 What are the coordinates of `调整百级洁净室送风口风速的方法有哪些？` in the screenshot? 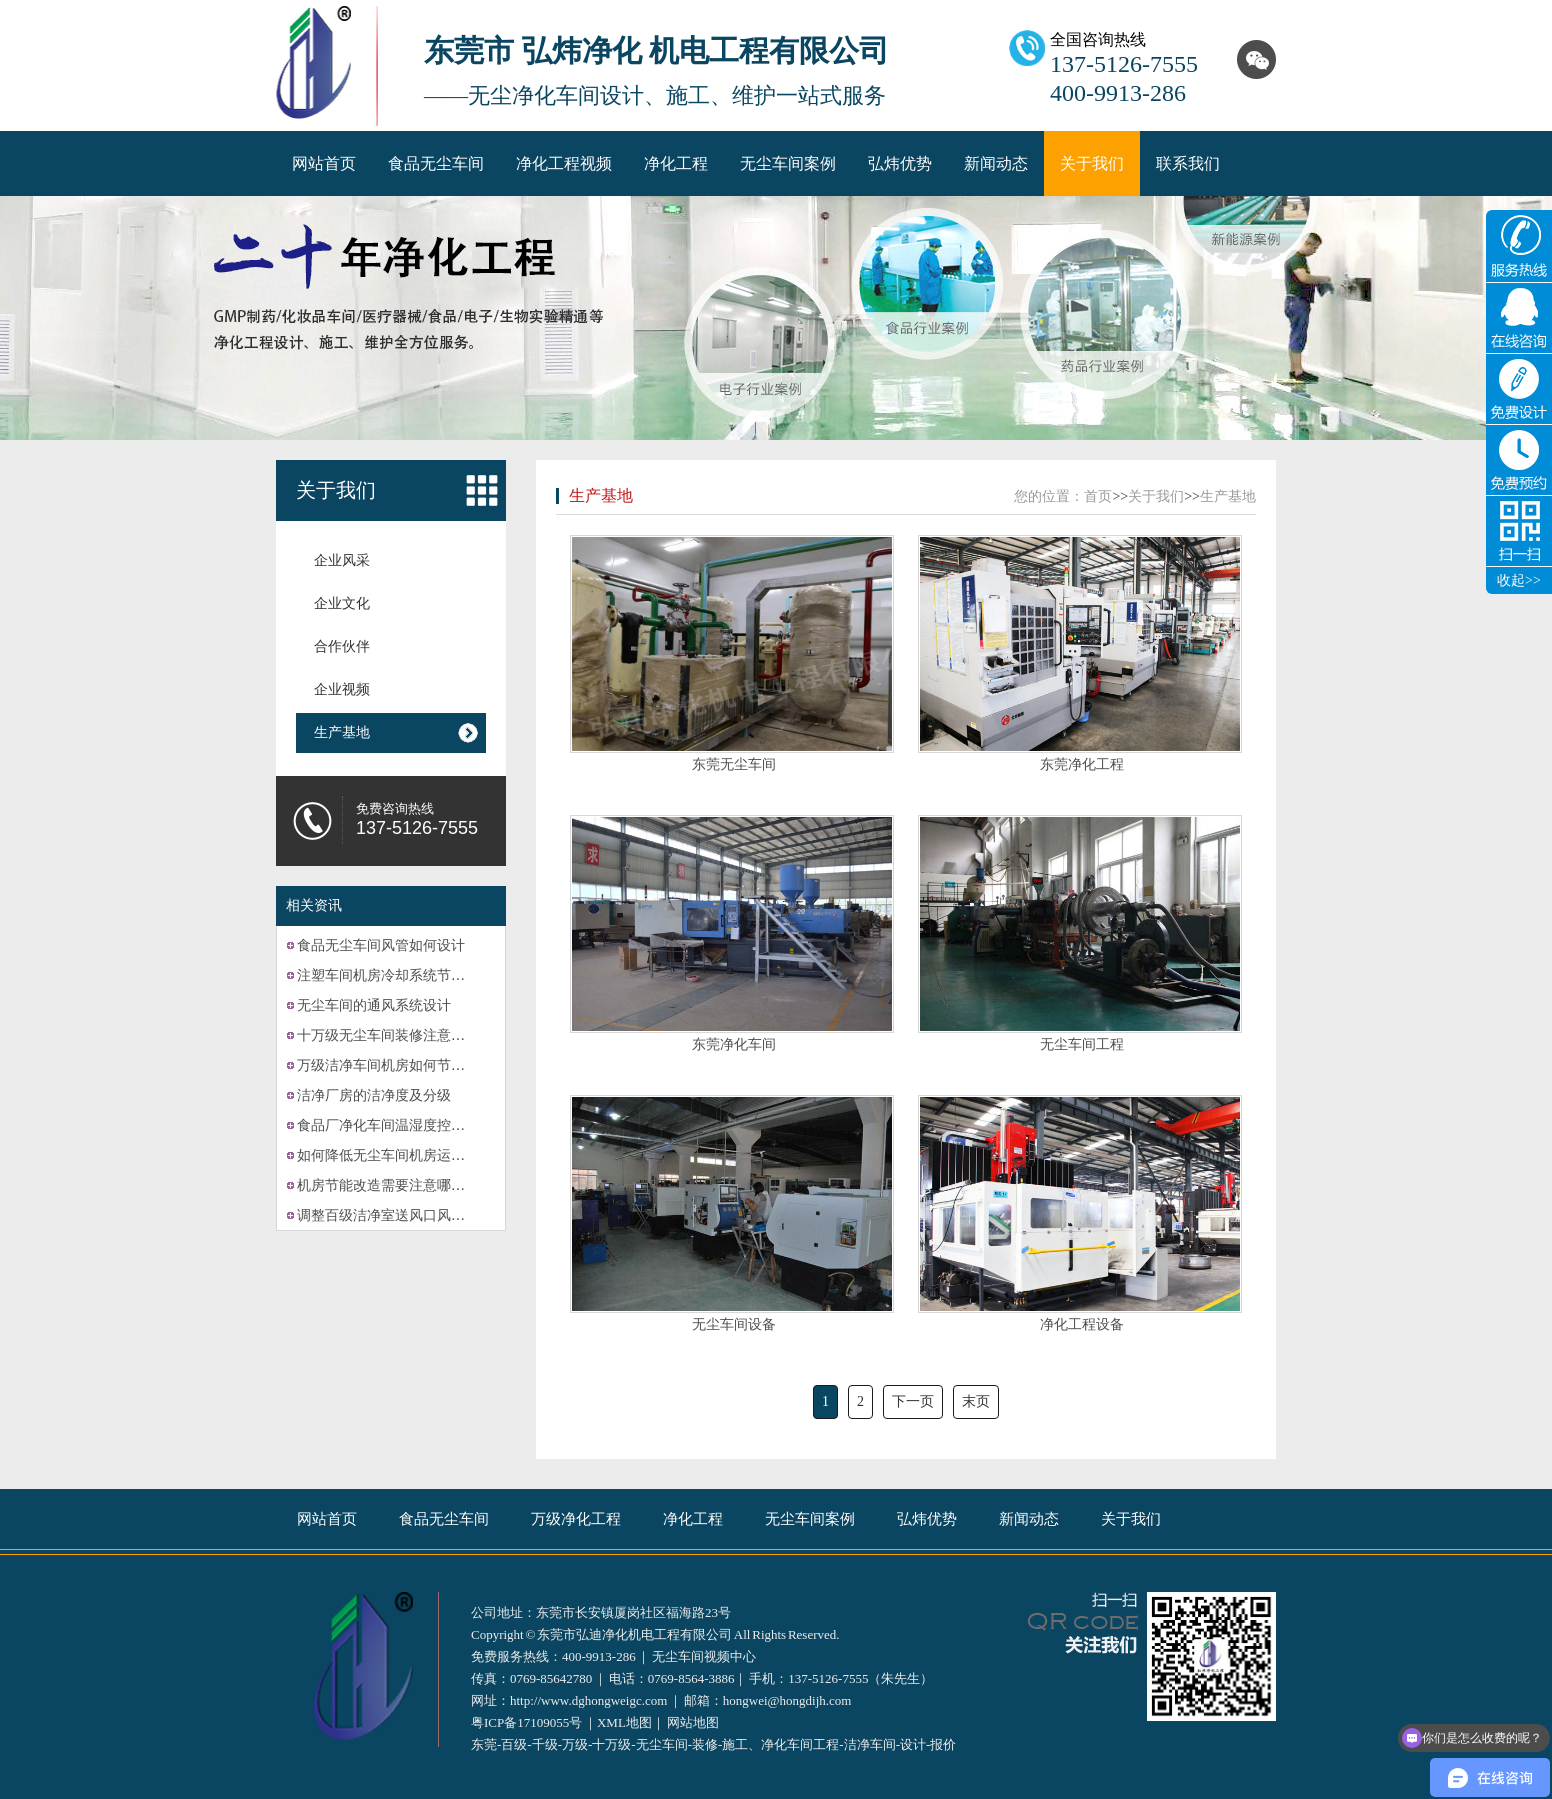 It's located at (430, 1215).